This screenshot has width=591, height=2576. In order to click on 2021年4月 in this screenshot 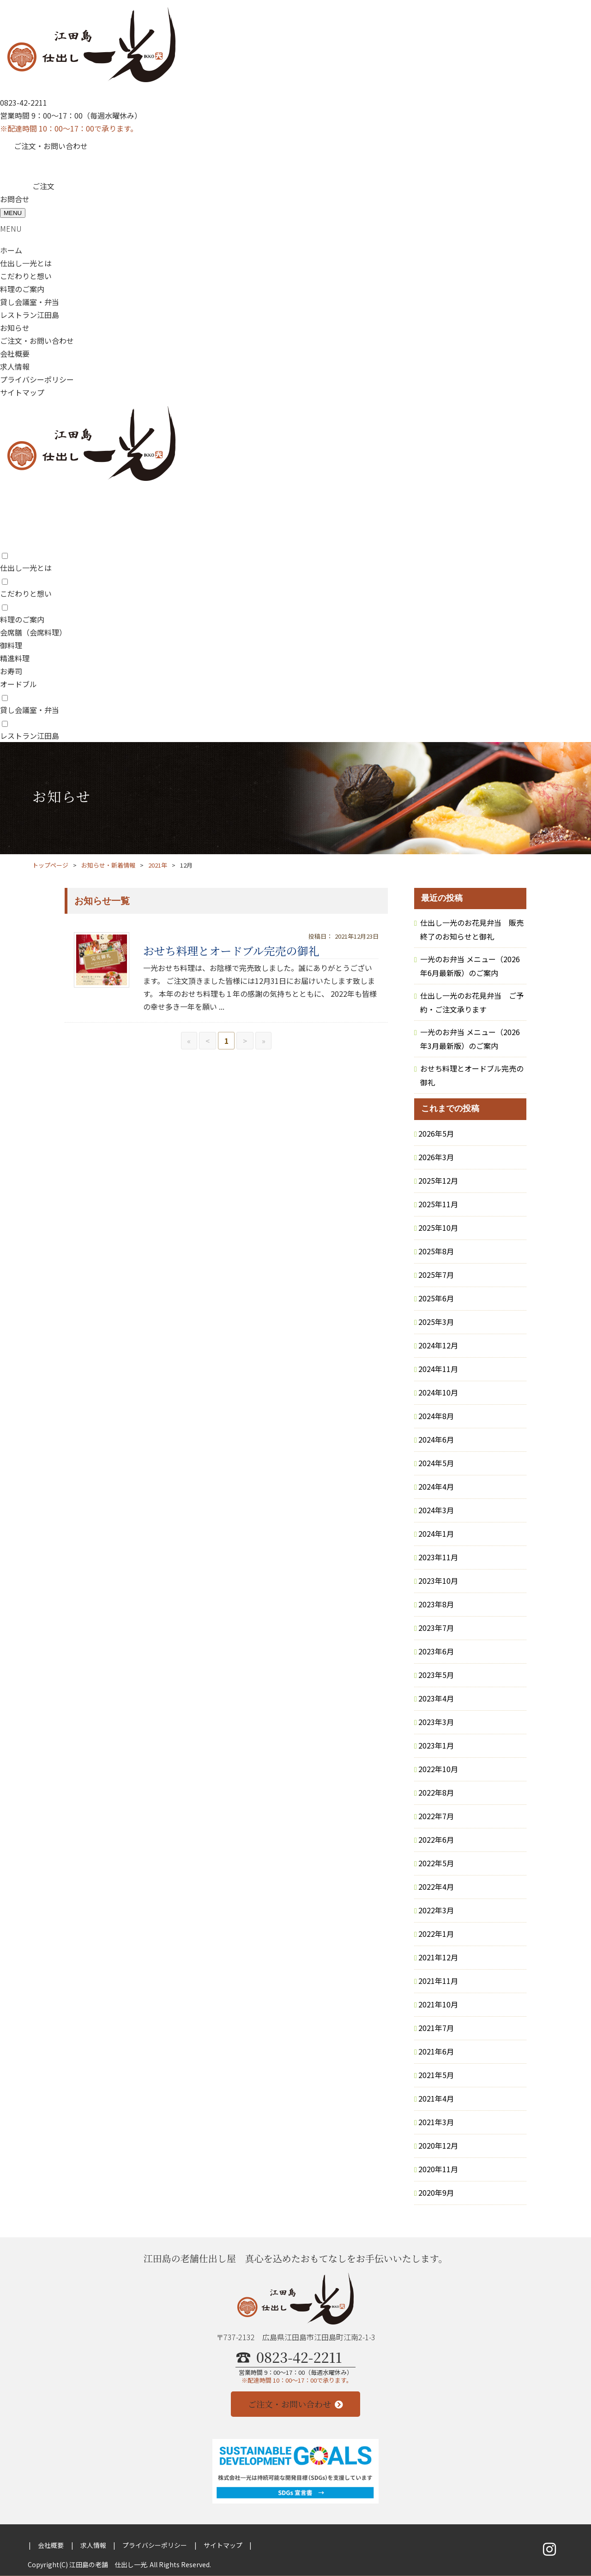, I will do `click(436, 2098)`.